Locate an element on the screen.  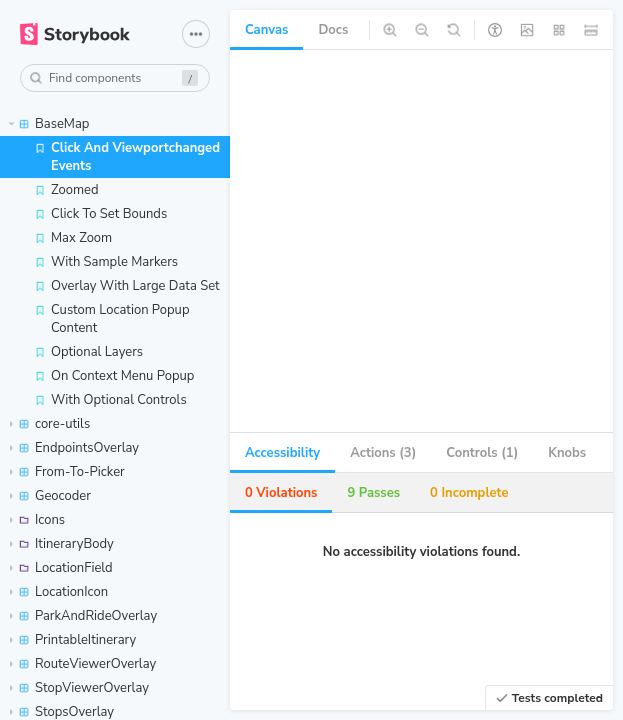
Controls (1) [tab] is located at coordinates (482, 453).